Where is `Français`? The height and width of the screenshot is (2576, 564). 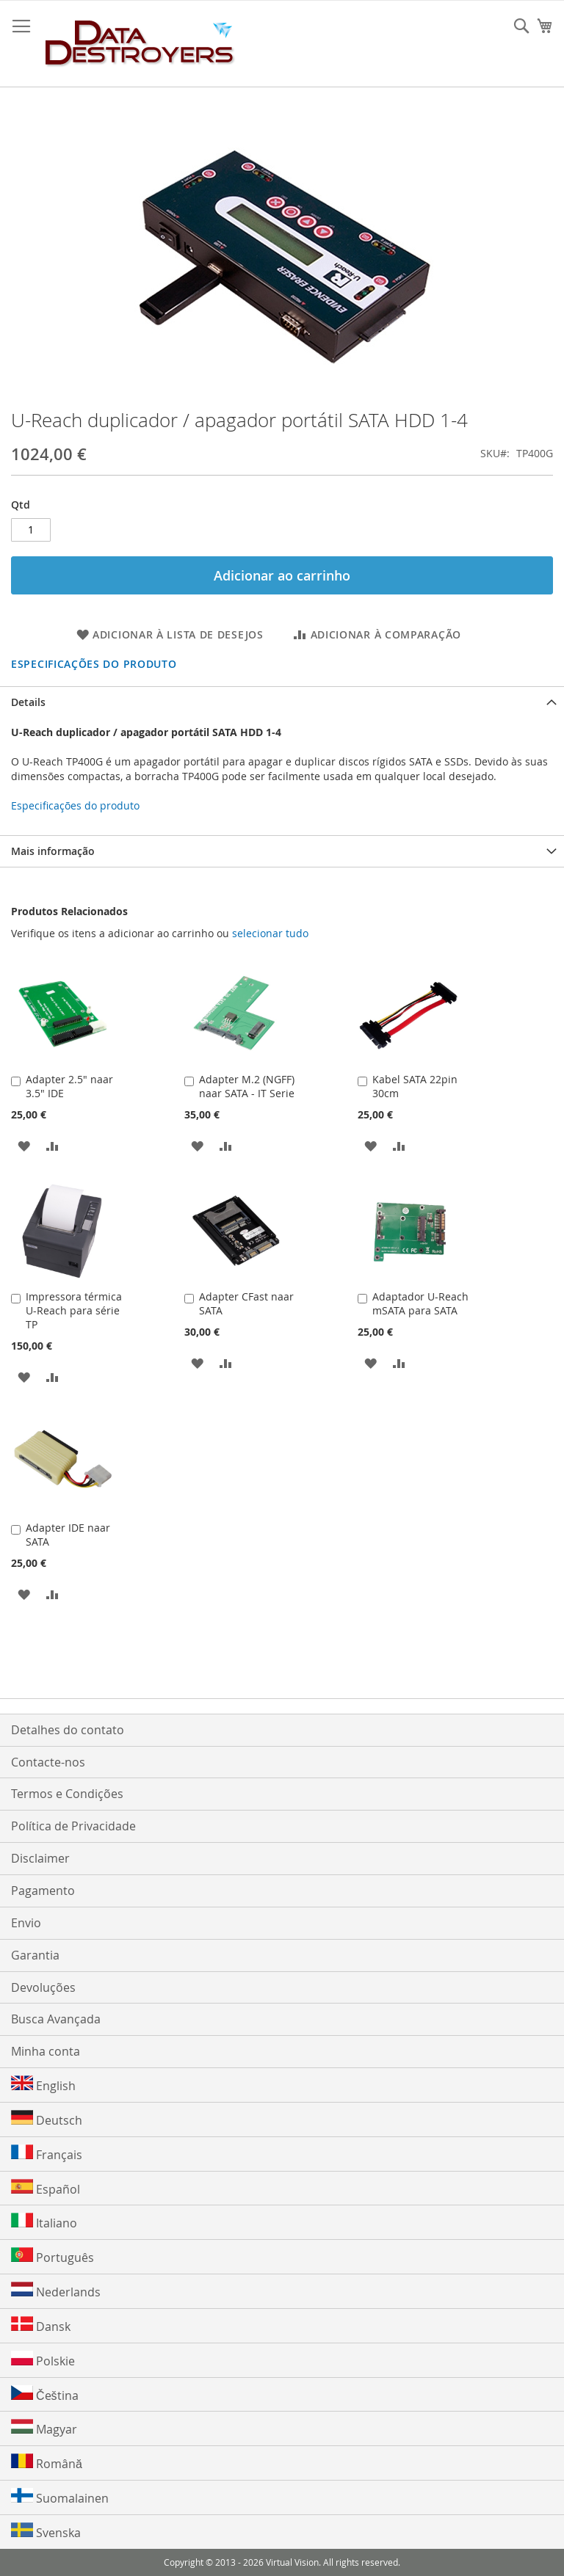 Français is located at coordinates (46, 2153).